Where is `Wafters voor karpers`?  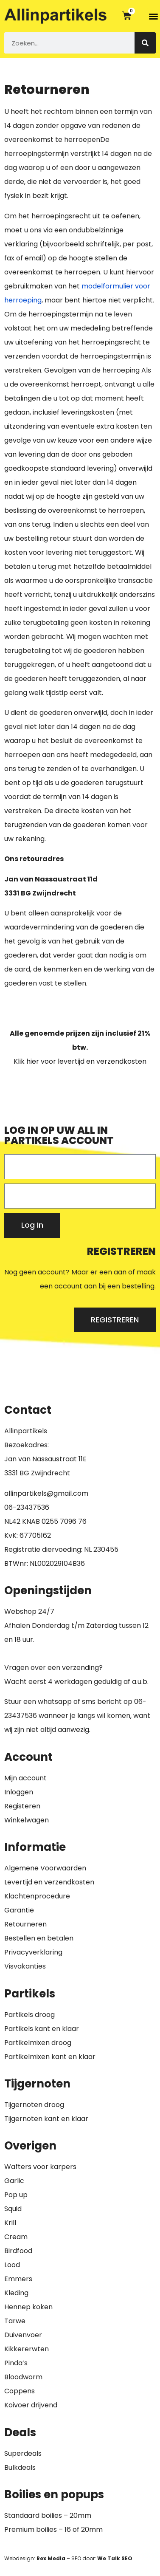 Wafters voor karpers is located at coordinates (40, 2167).